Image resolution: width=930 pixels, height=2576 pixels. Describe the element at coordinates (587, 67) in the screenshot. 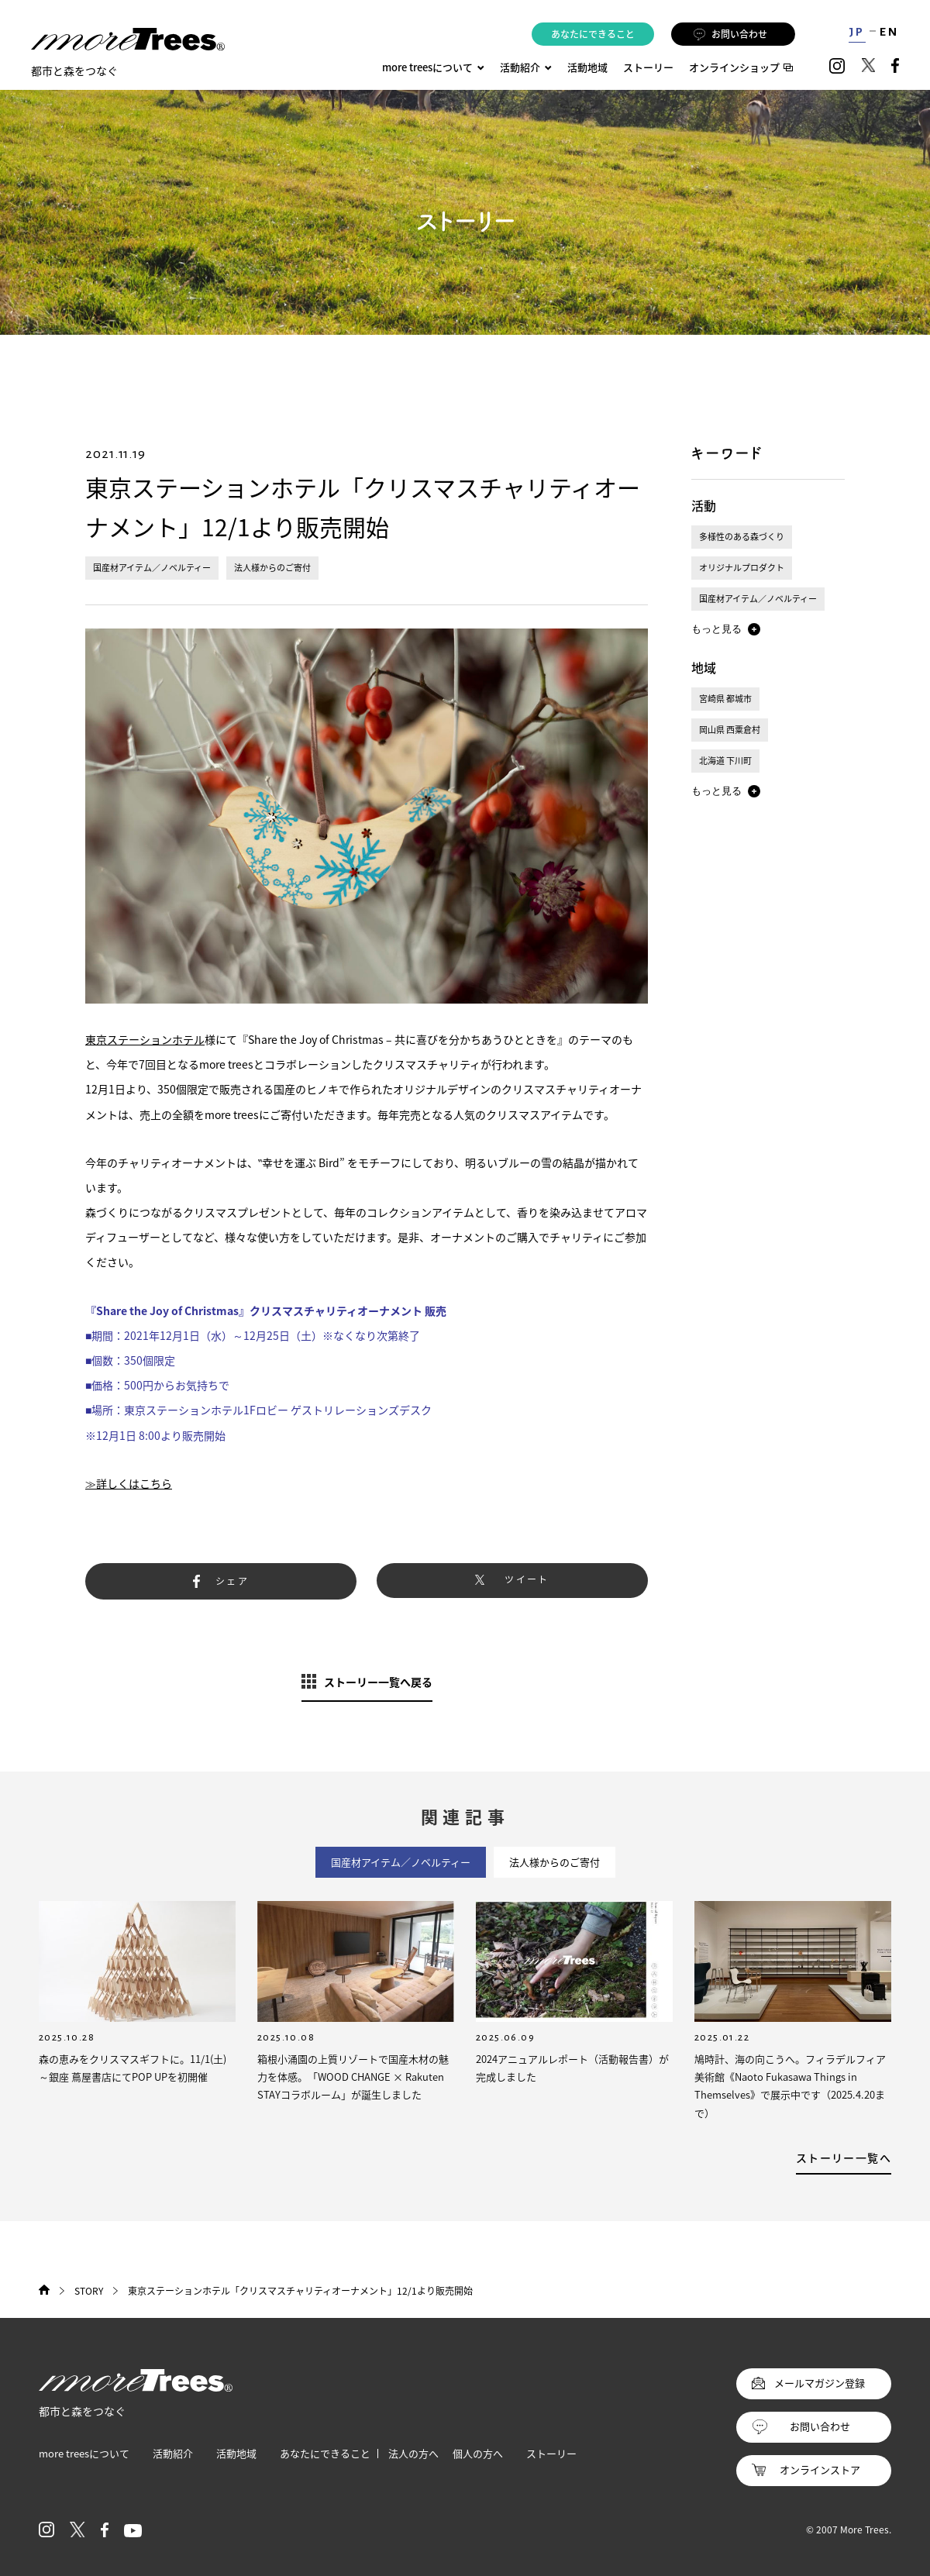

I see `活動地域` at that location.